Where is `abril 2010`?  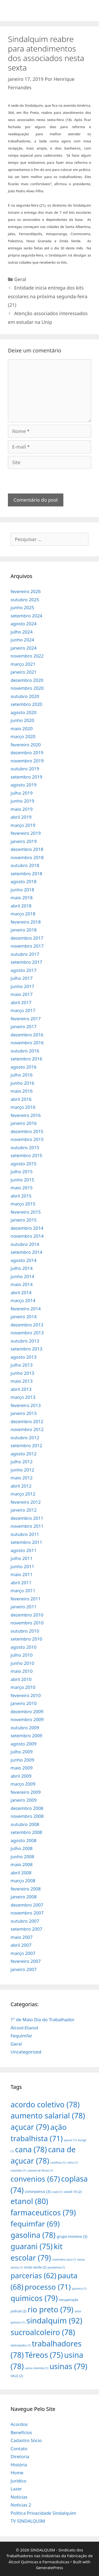 abril 2010 is located at coordinates (21, 1679).